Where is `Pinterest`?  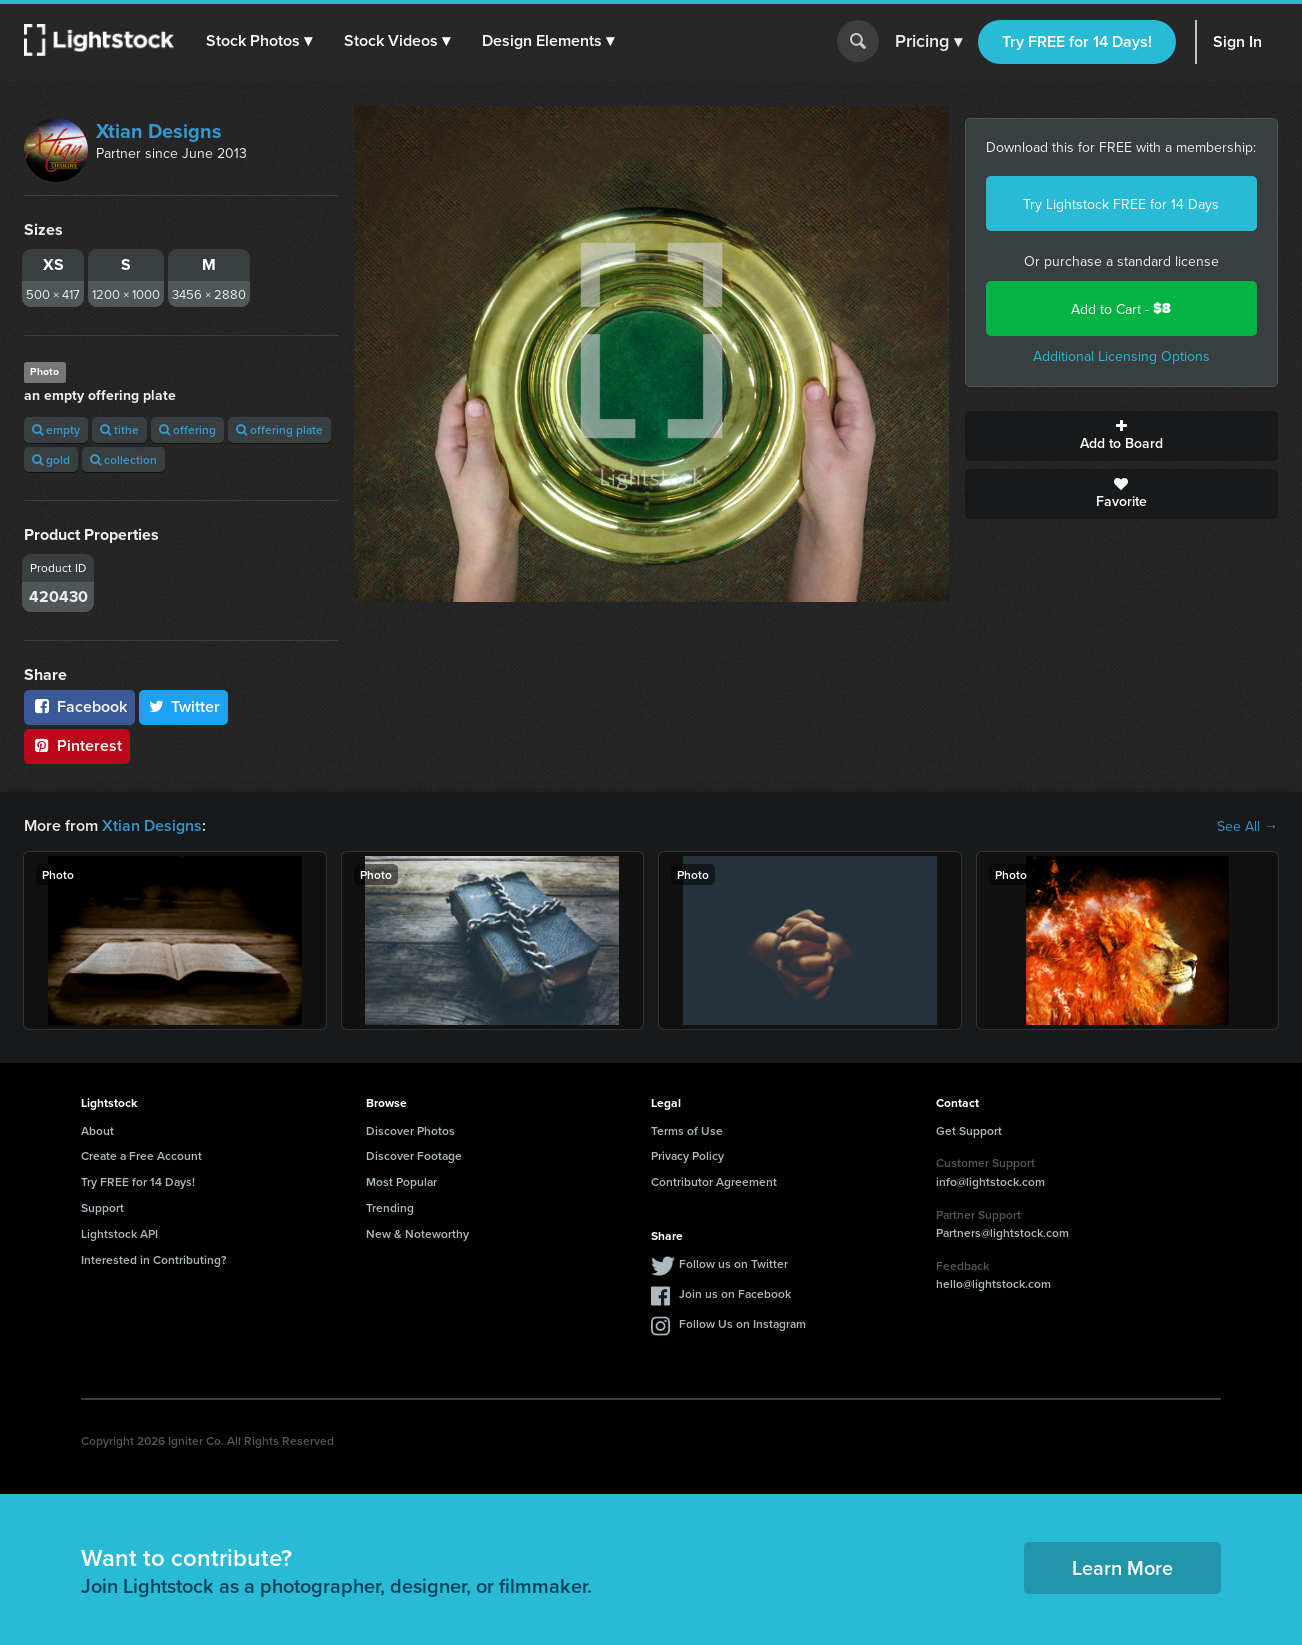
Pinterest is located at coordinates (77, 745).